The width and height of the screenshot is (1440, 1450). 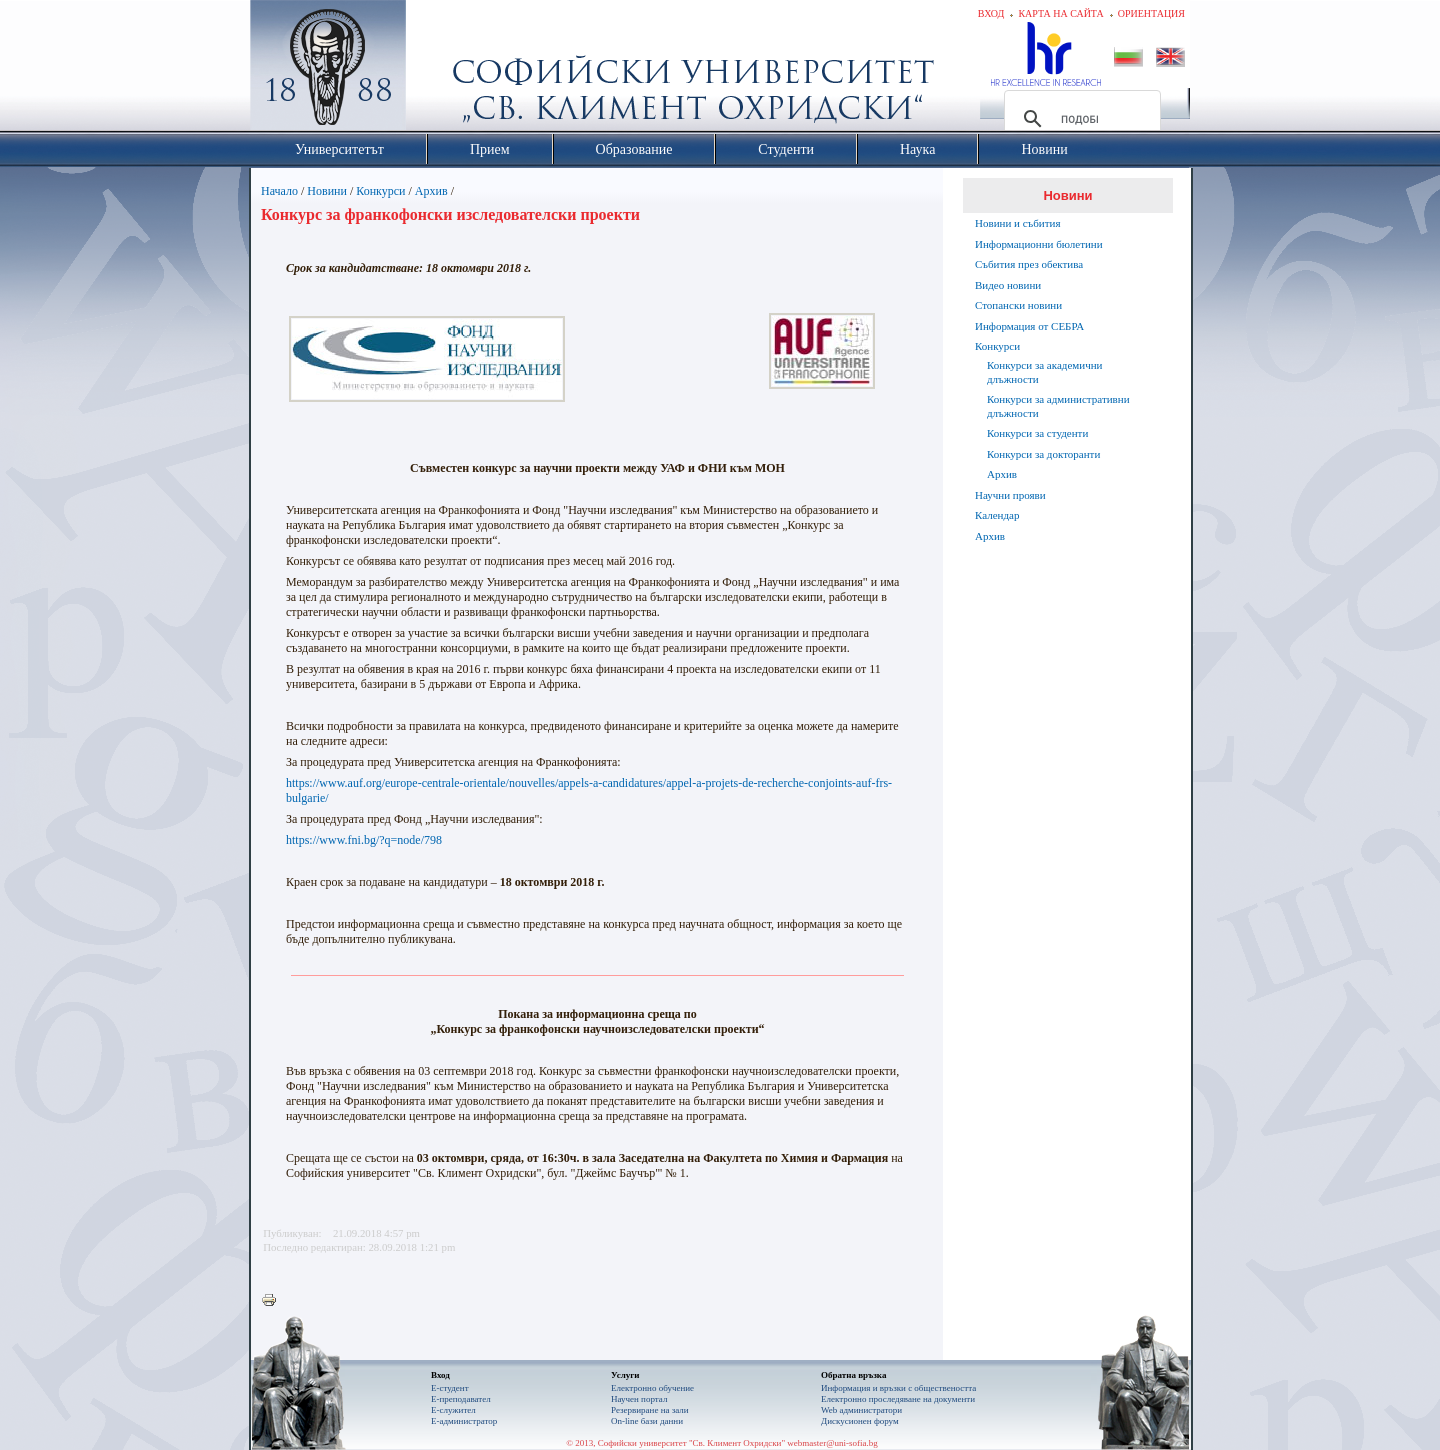 What do you see at coordinates (450, 1388) in the screenshot?
I see `Е-студент` at bounding box center [450, 1388].